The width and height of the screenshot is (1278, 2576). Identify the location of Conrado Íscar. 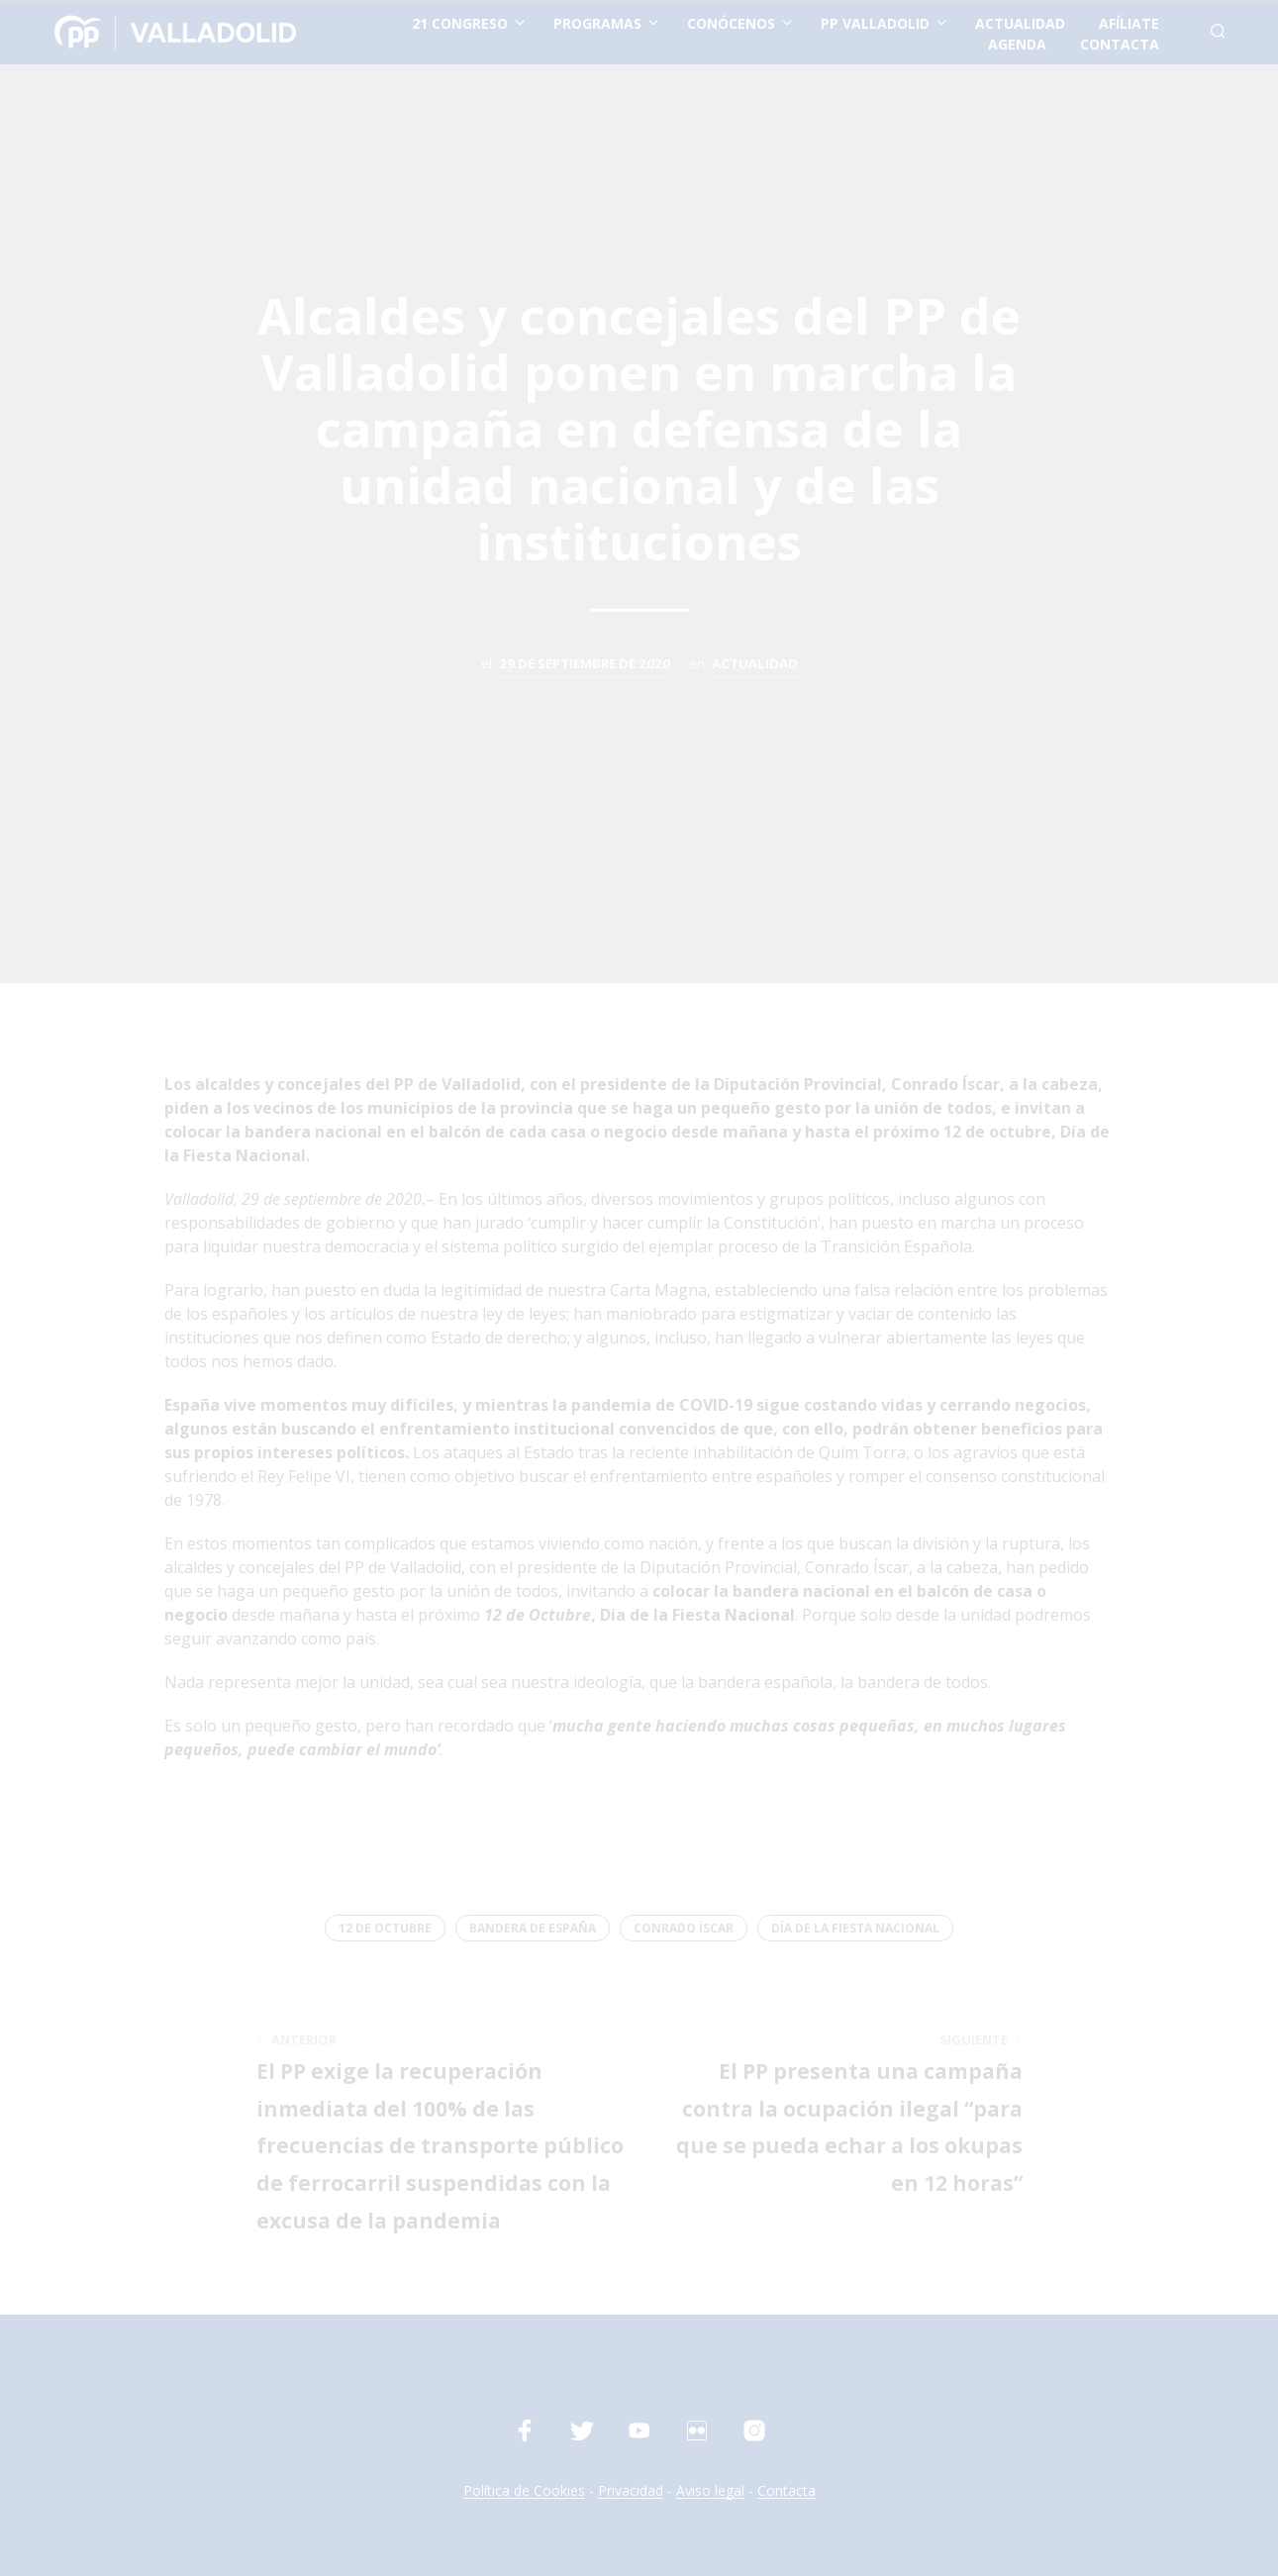
(684, 1928).